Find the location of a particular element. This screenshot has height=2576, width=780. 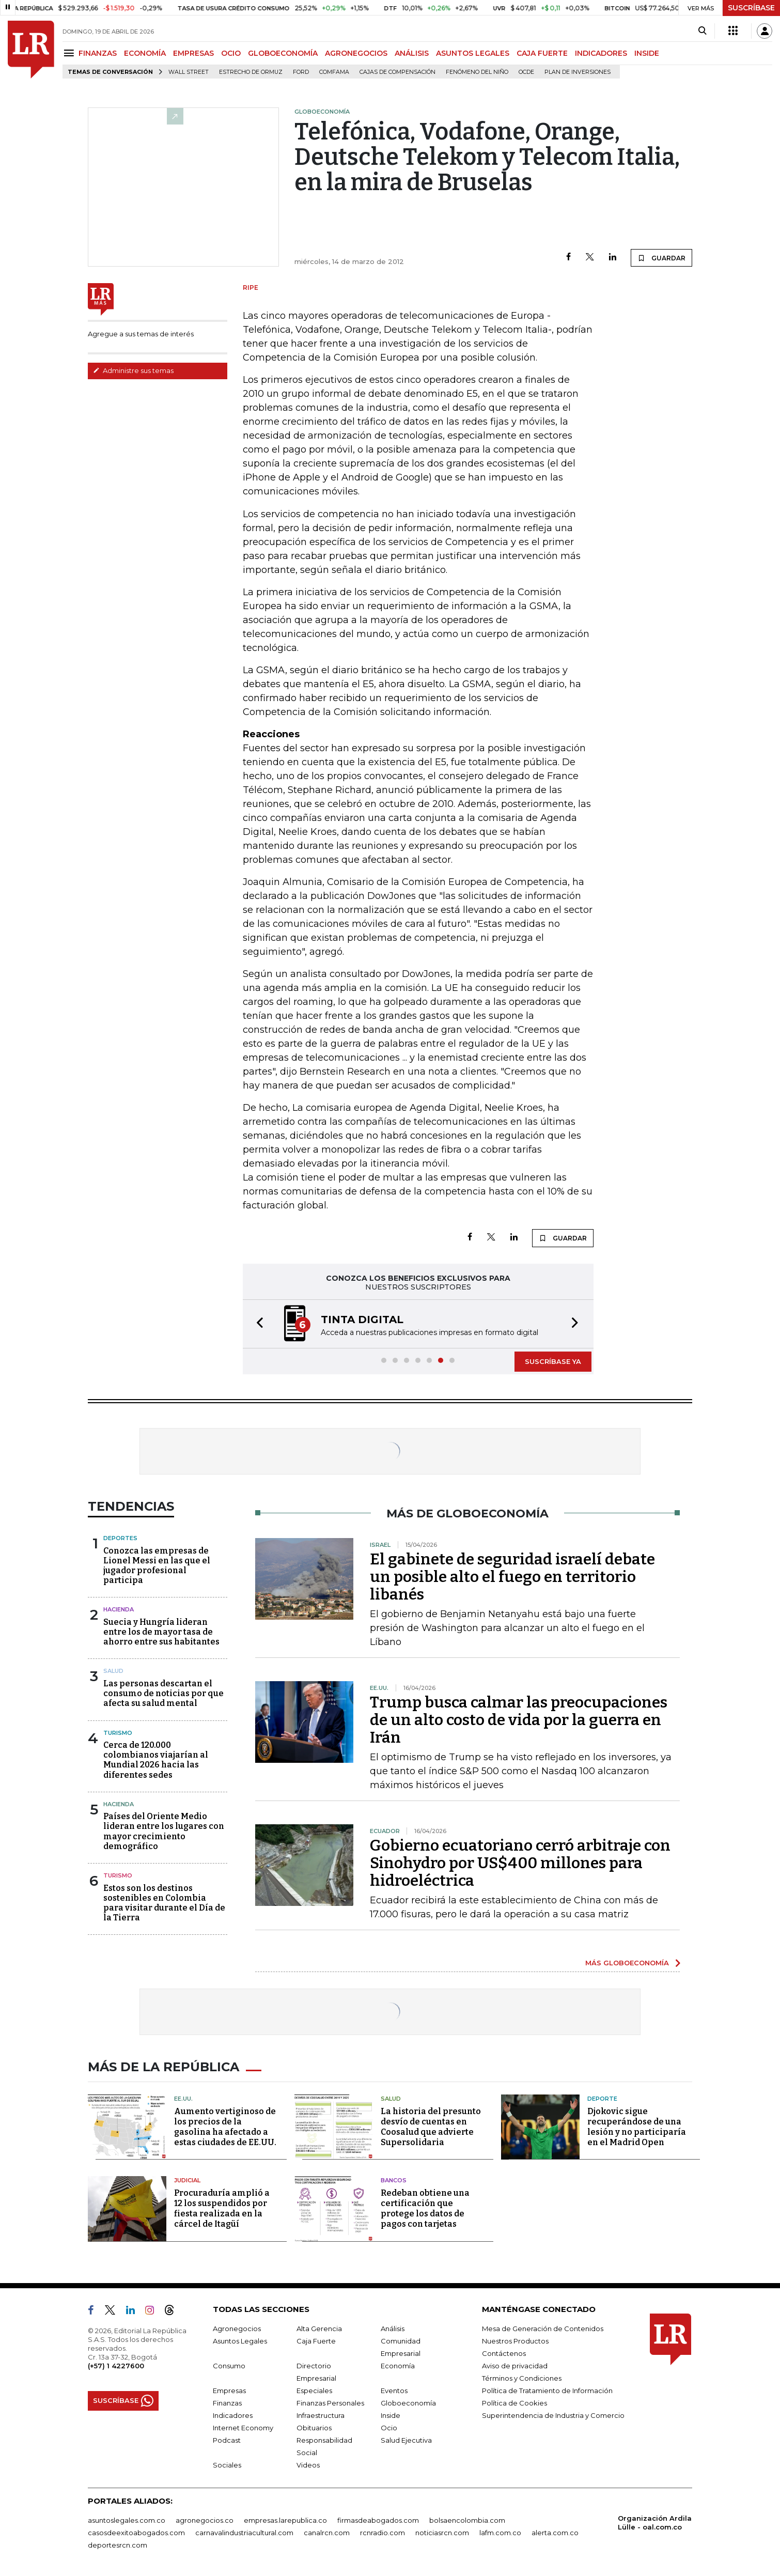

ASUNTOS LEGALES is located at coordinates (472, 53).